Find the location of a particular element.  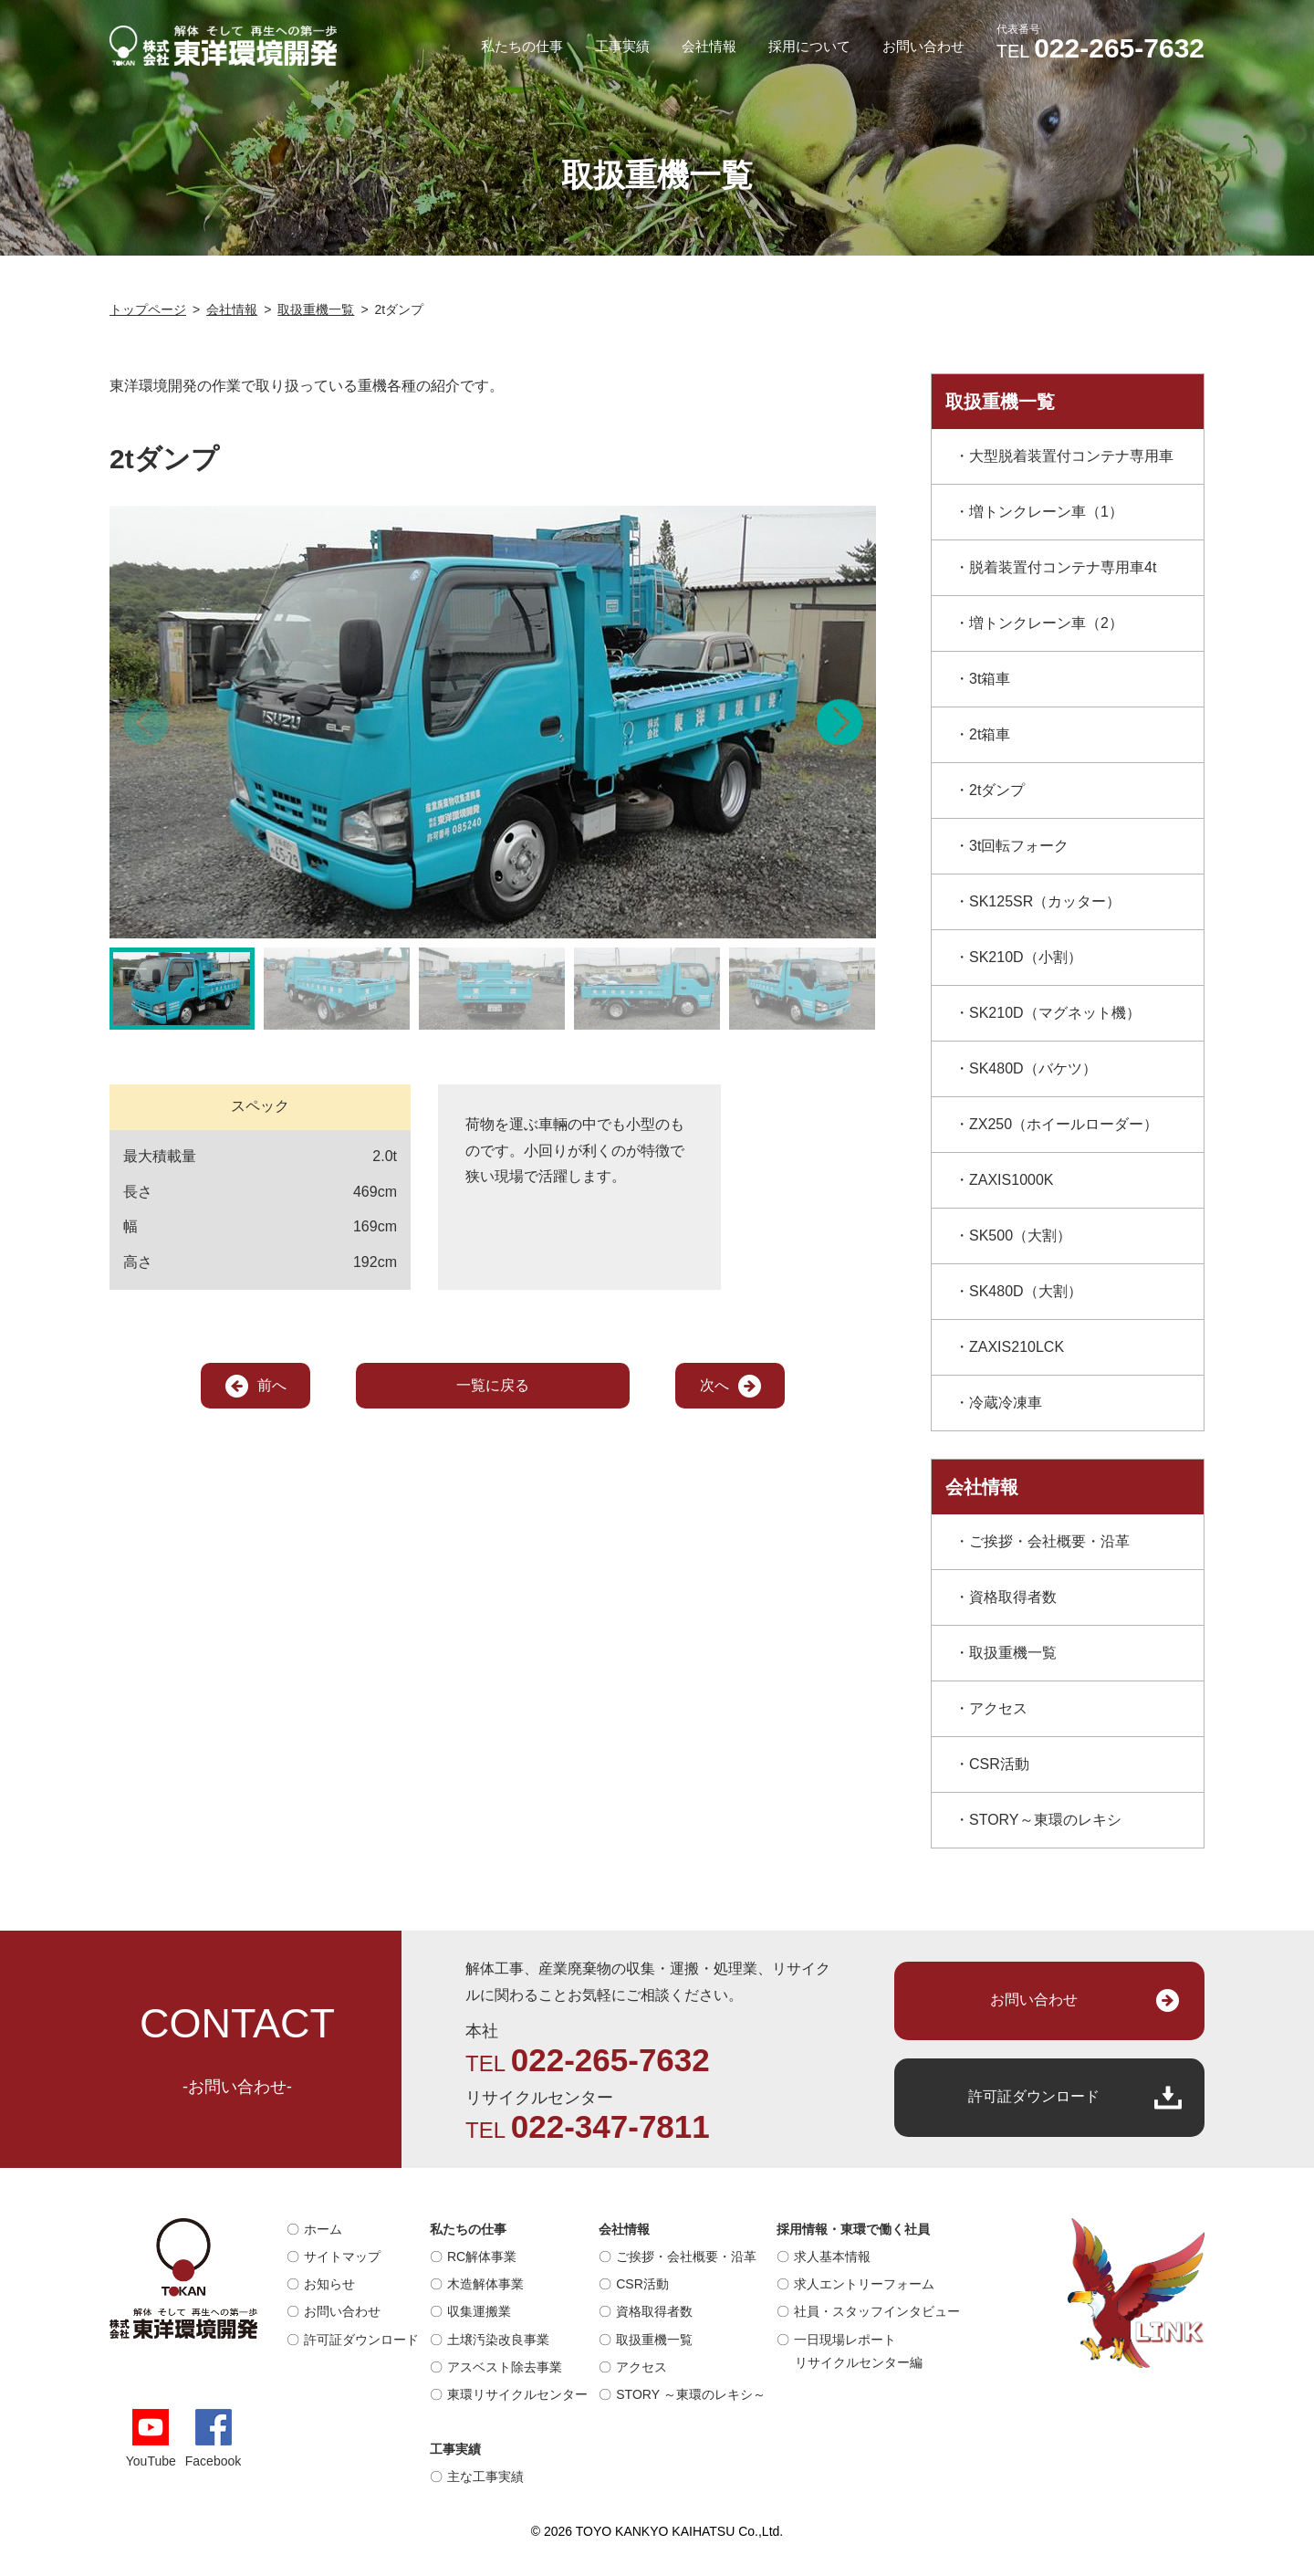

2t箱車 is located at coordinates (989, 734).